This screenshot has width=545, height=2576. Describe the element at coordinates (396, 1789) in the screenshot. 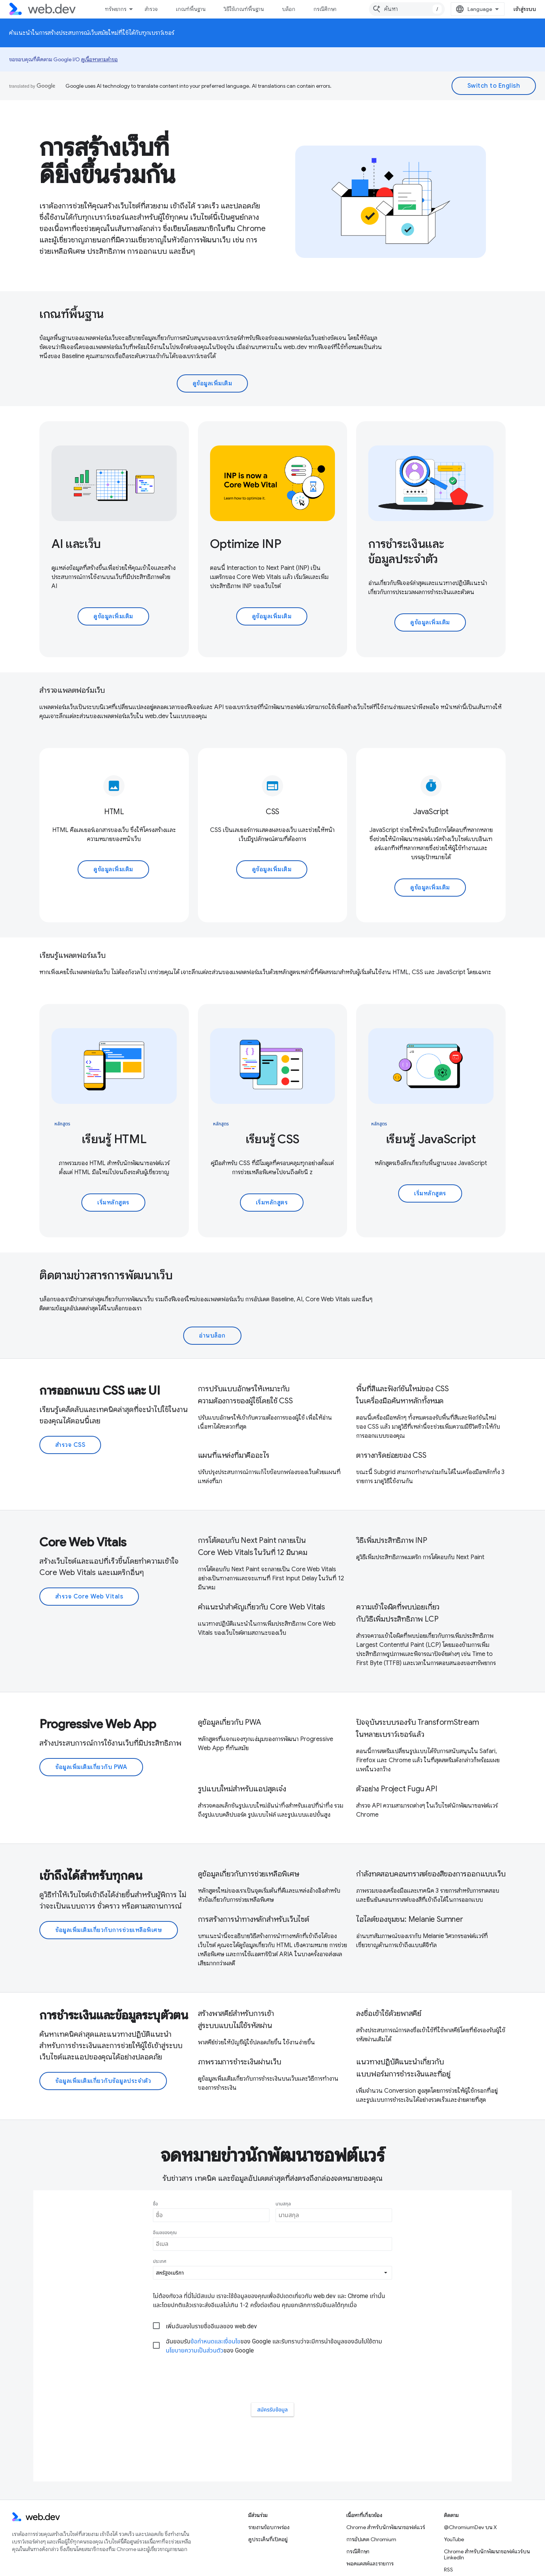

I see `ตัวอย่าง Project Fugu API` at that location.